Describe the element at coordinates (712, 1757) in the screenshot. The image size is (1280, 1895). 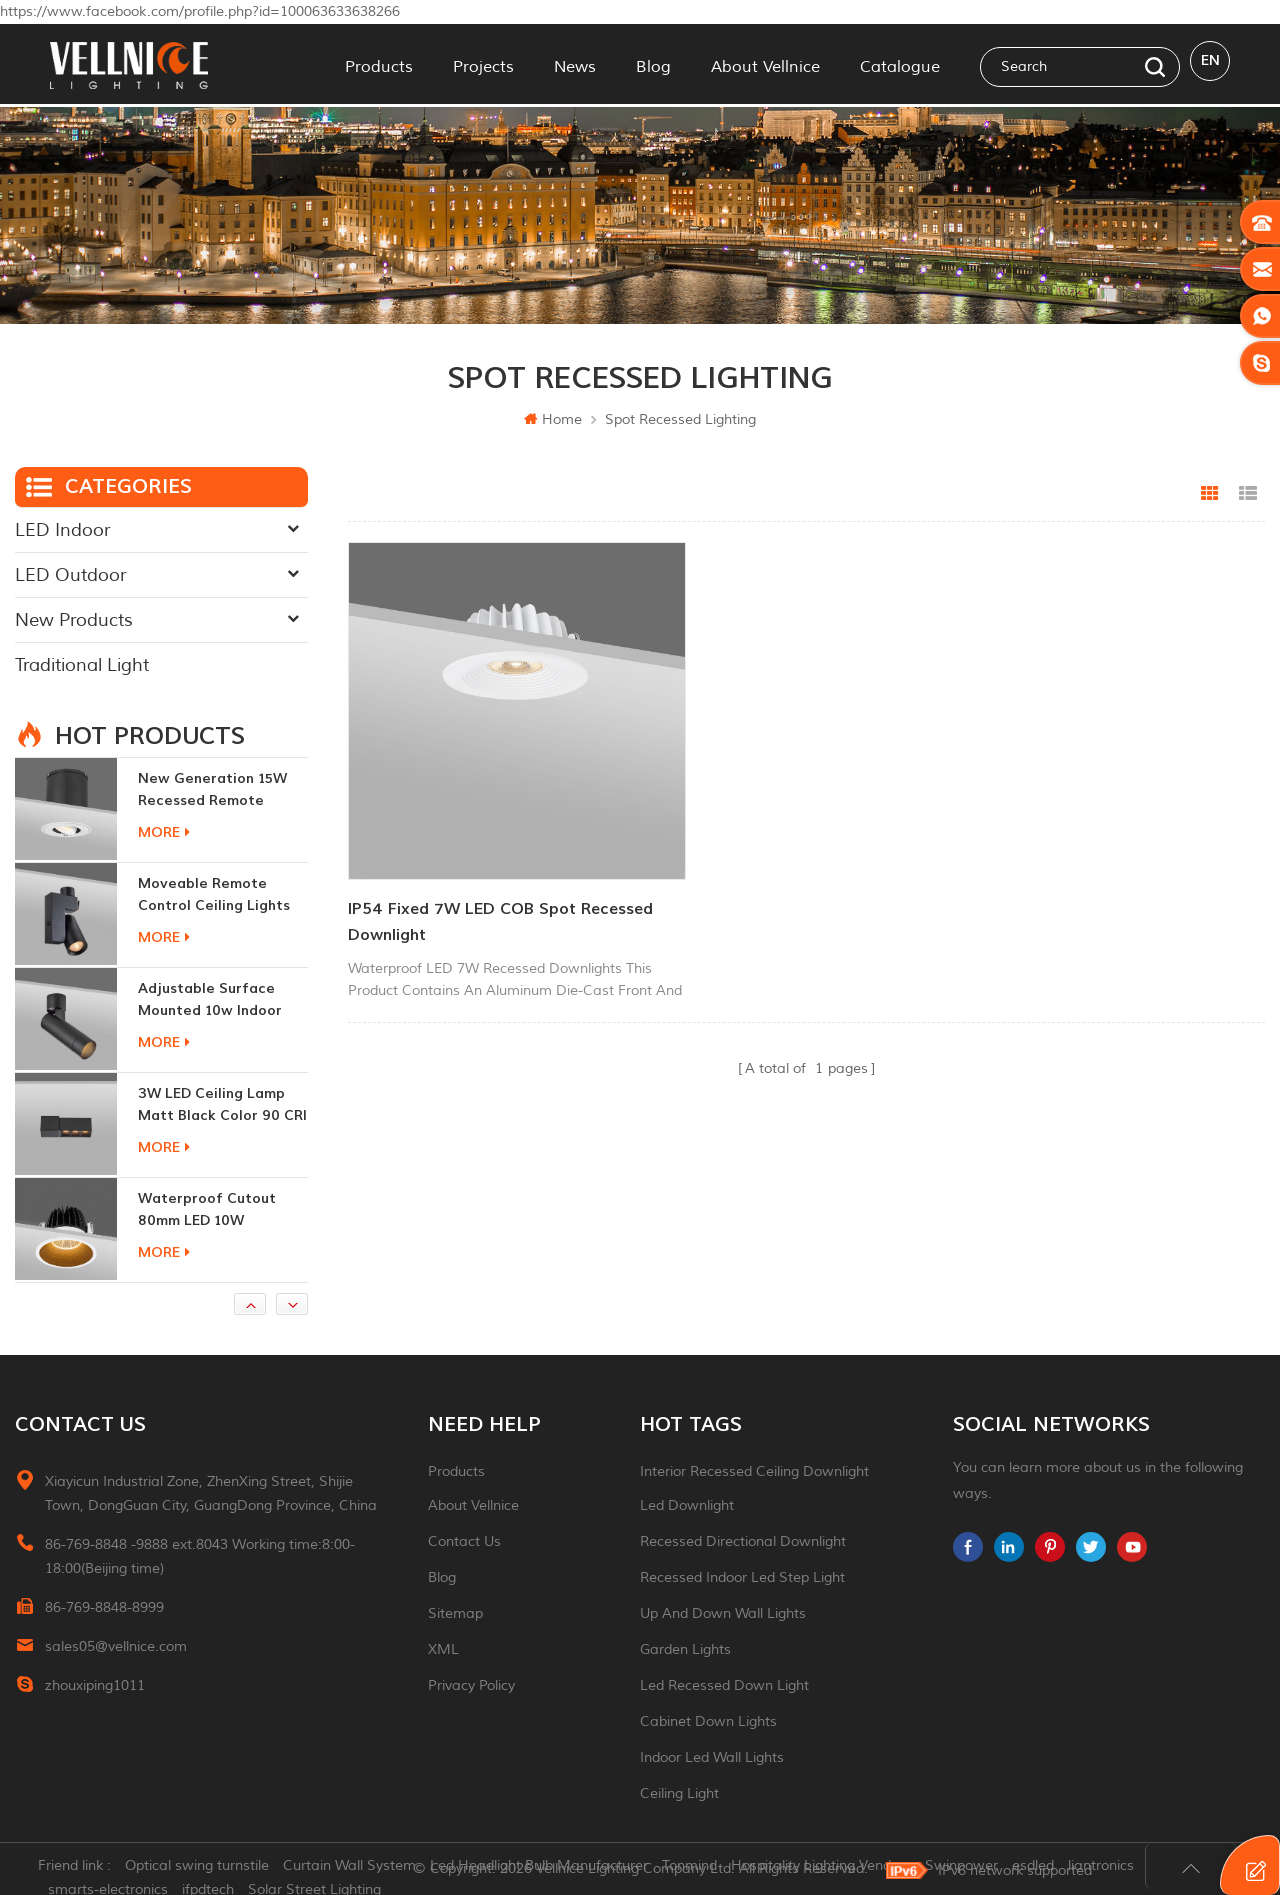
I see `indoor led wall lights` at that location.